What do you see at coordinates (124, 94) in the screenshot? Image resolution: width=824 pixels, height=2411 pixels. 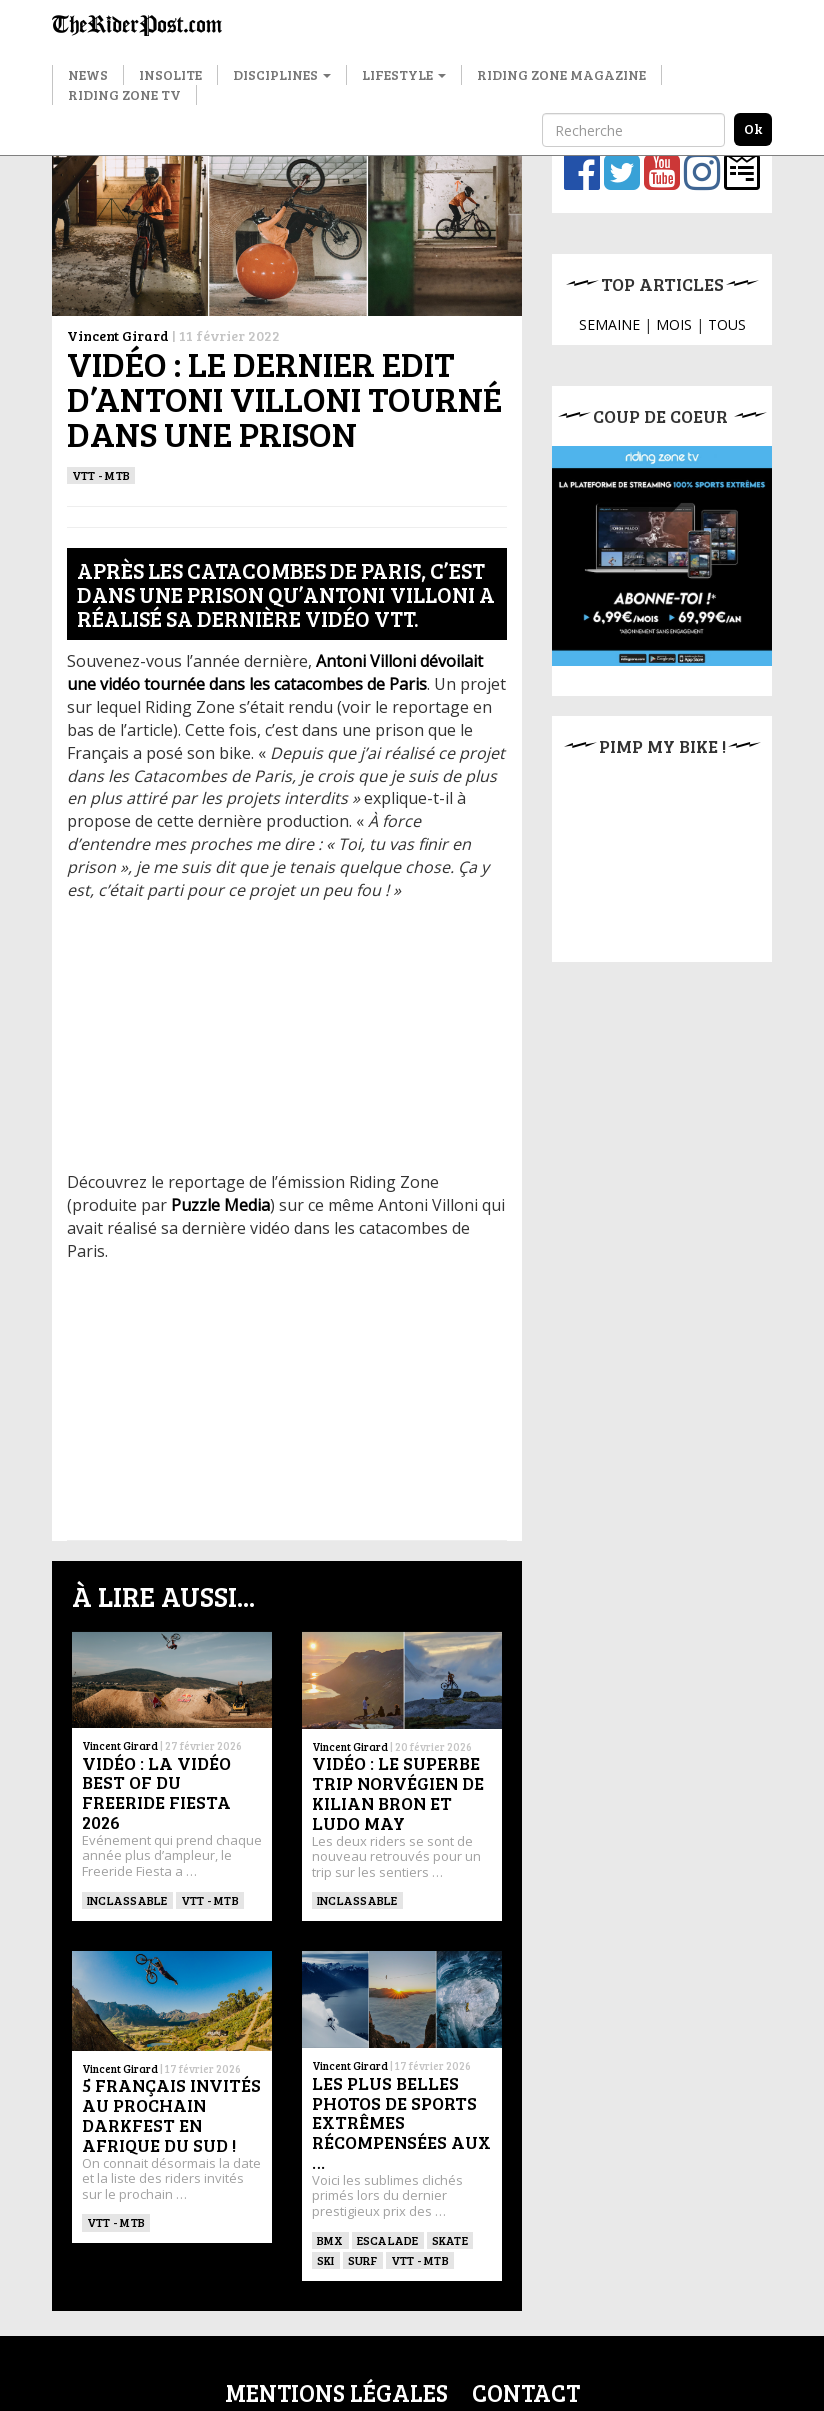 I see `Riding Zone TV` at bounding box center [124, 94].